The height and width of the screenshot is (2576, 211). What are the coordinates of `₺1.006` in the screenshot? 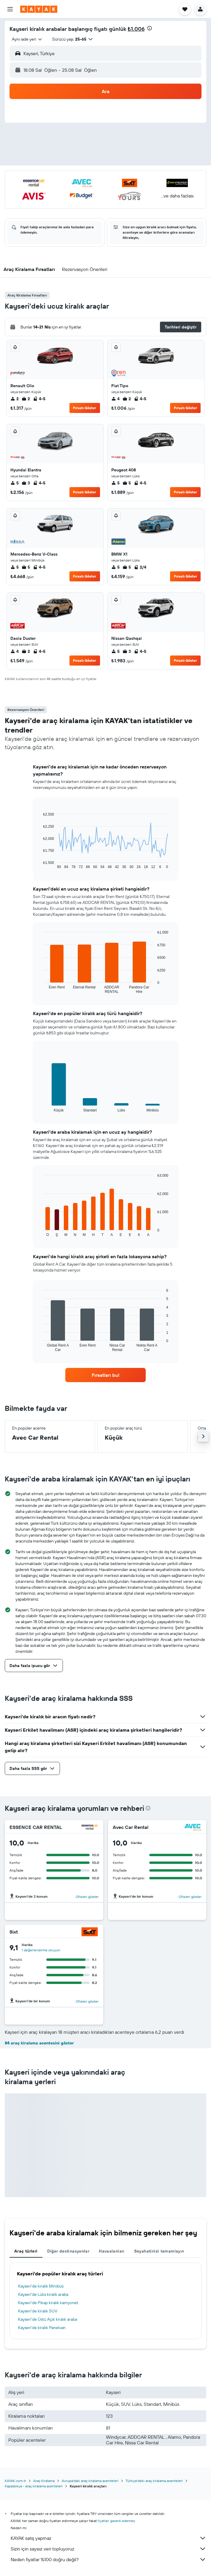 It's located at (136, 28).